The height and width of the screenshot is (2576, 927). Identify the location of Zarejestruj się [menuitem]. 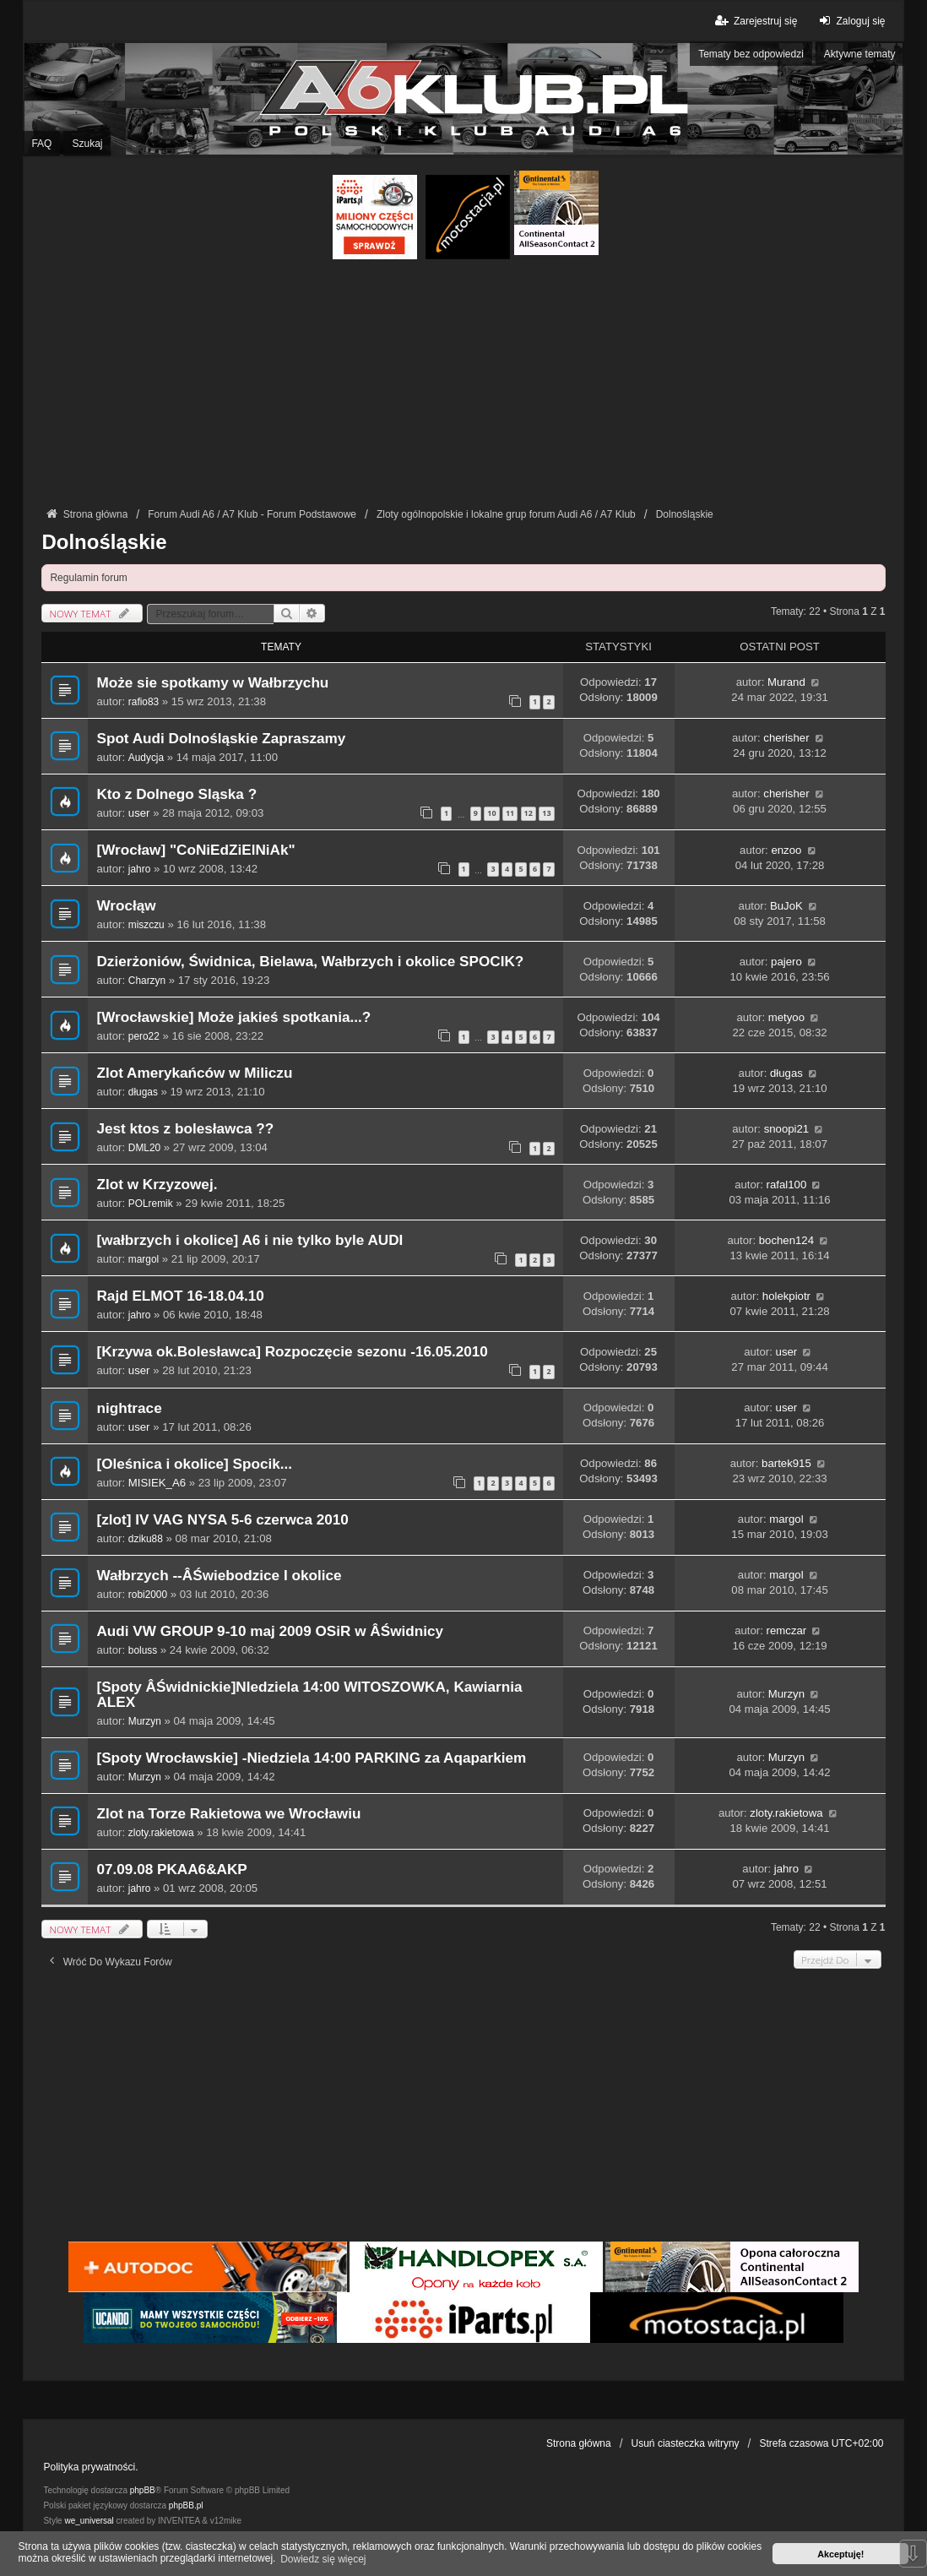
(755, 20).